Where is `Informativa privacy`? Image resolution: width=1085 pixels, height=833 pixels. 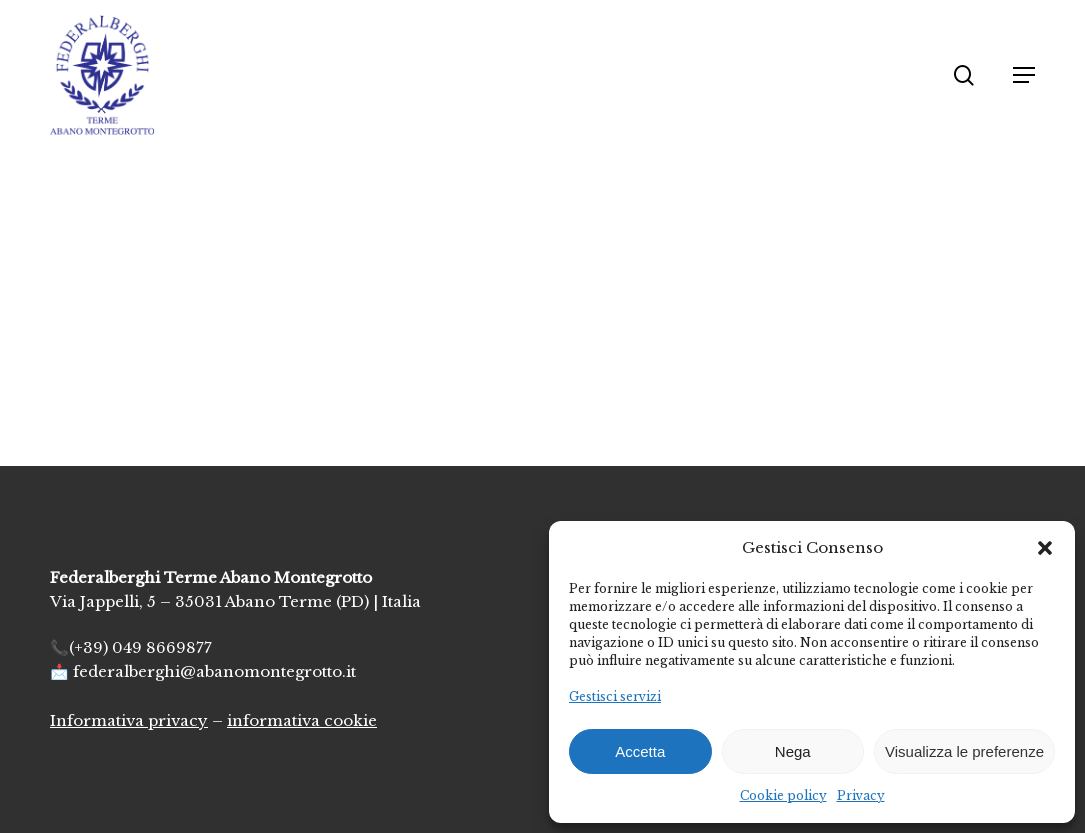
Informativa privacy is located at coordinates (129, 720).